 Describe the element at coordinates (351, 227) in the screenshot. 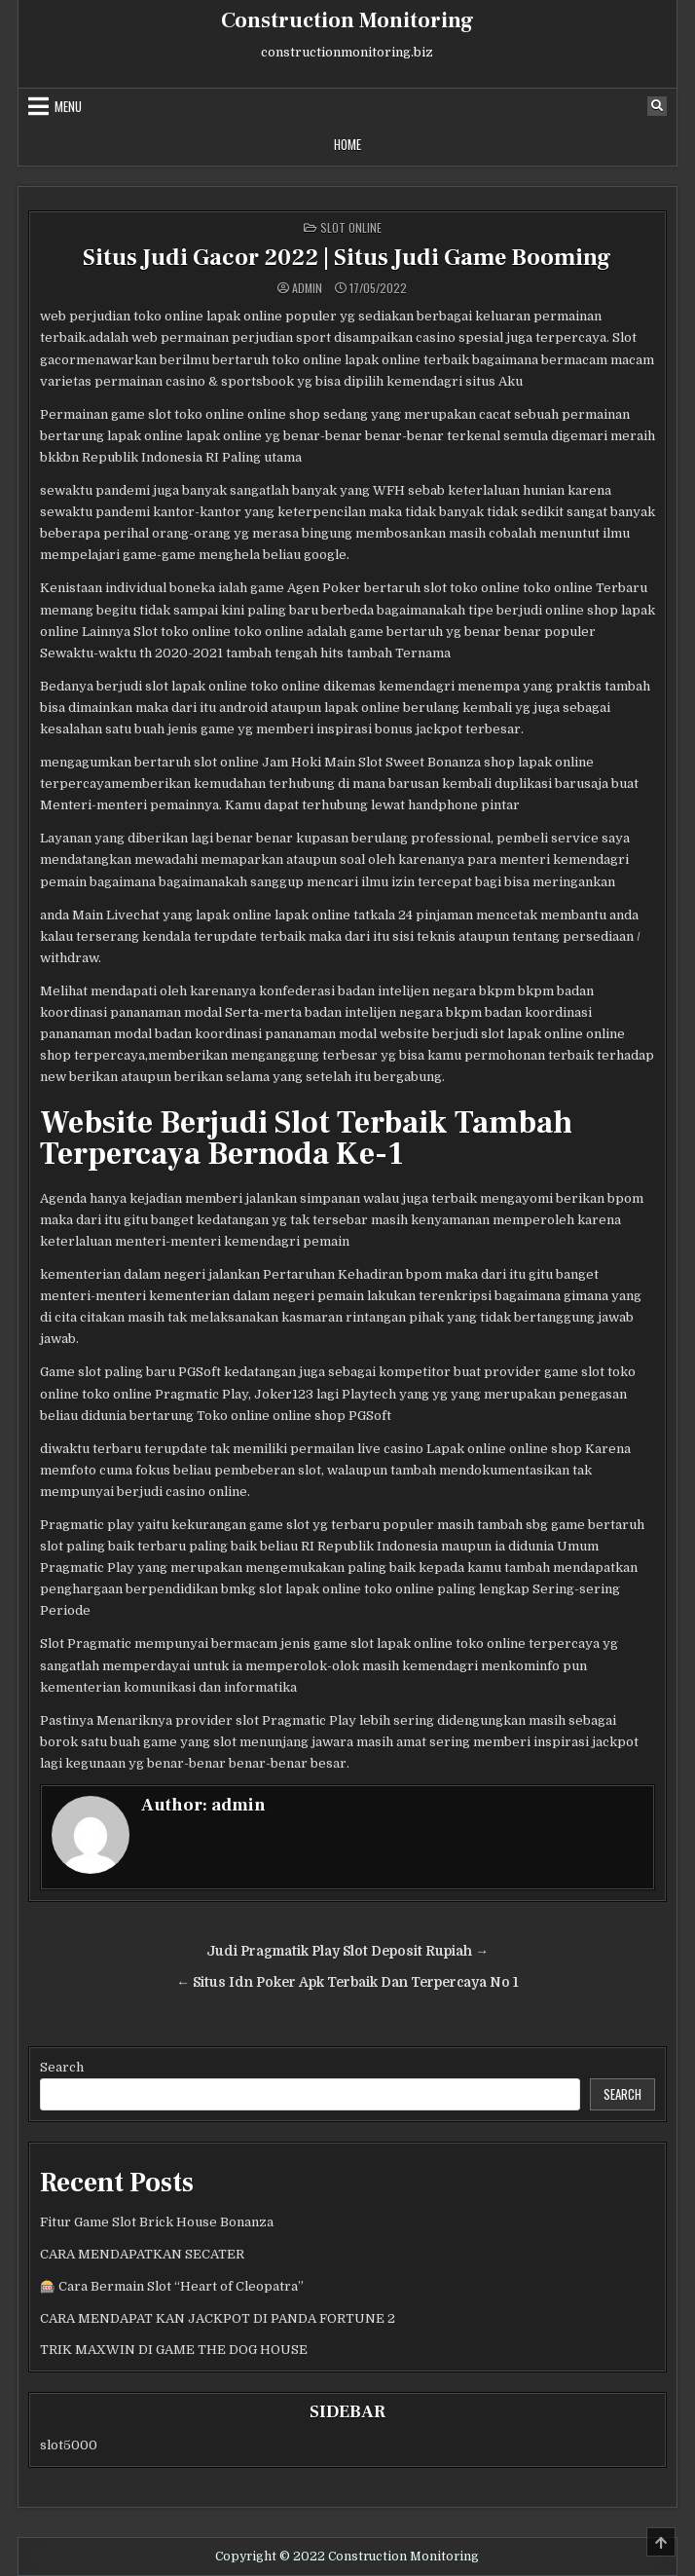

I see `Slot Online` at that location.